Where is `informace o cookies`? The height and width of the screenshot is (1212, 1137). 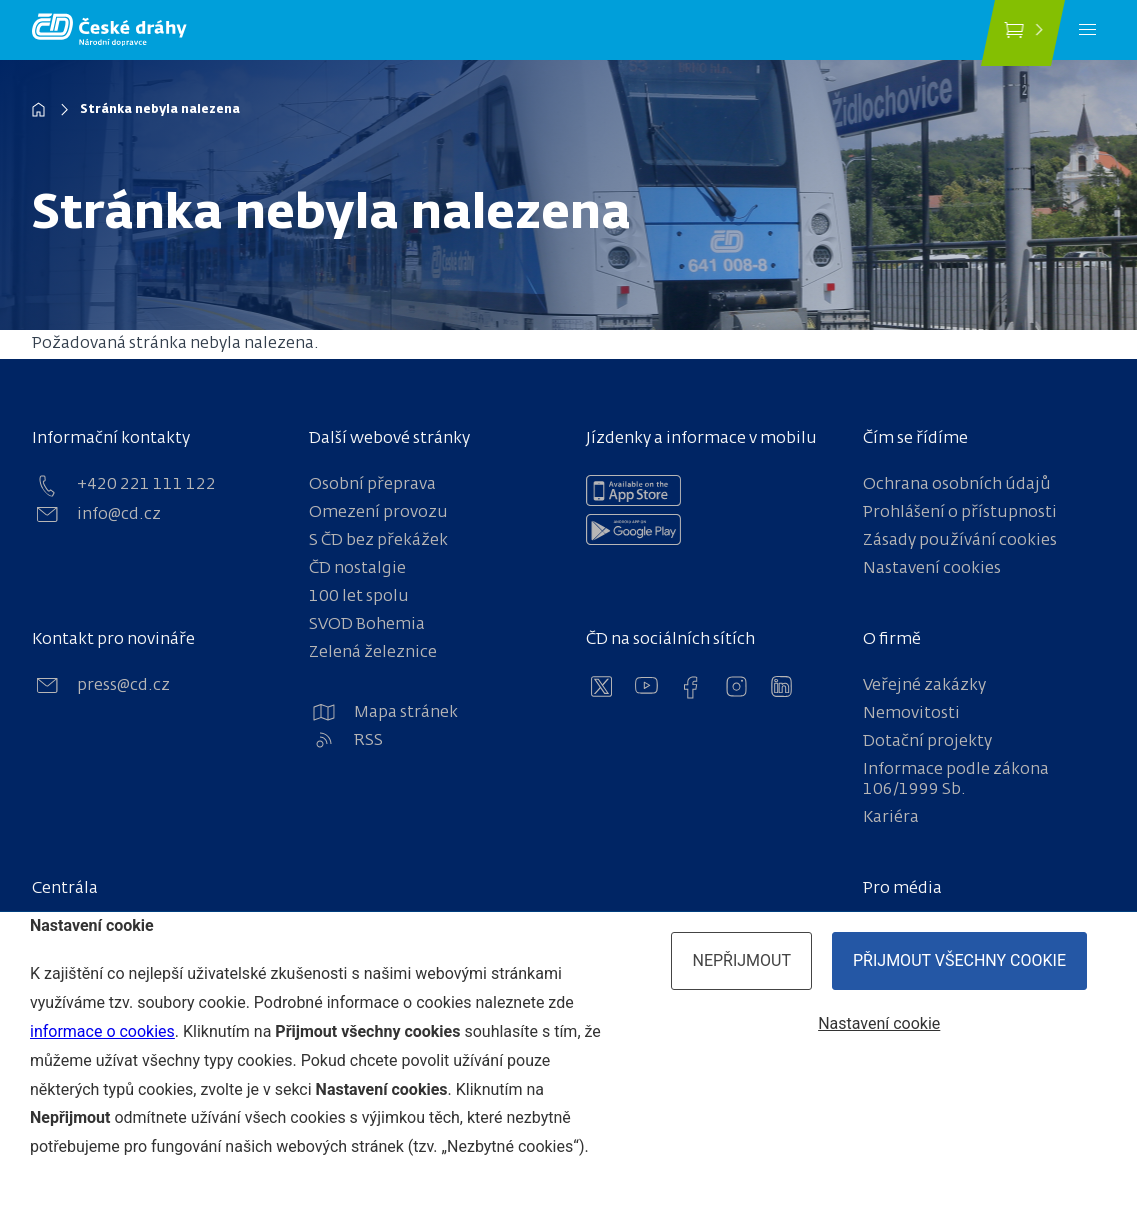
informace o cookies is located at coordinates (102, 1031).